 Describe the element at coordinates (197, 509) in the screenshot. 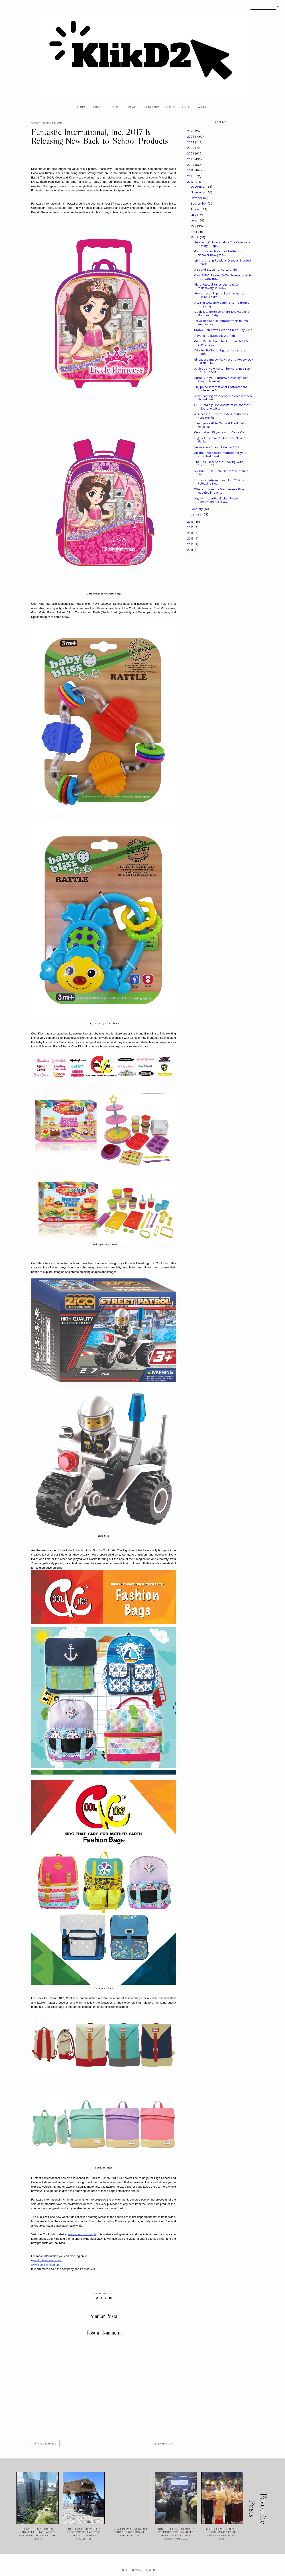

I see `February` at that location.